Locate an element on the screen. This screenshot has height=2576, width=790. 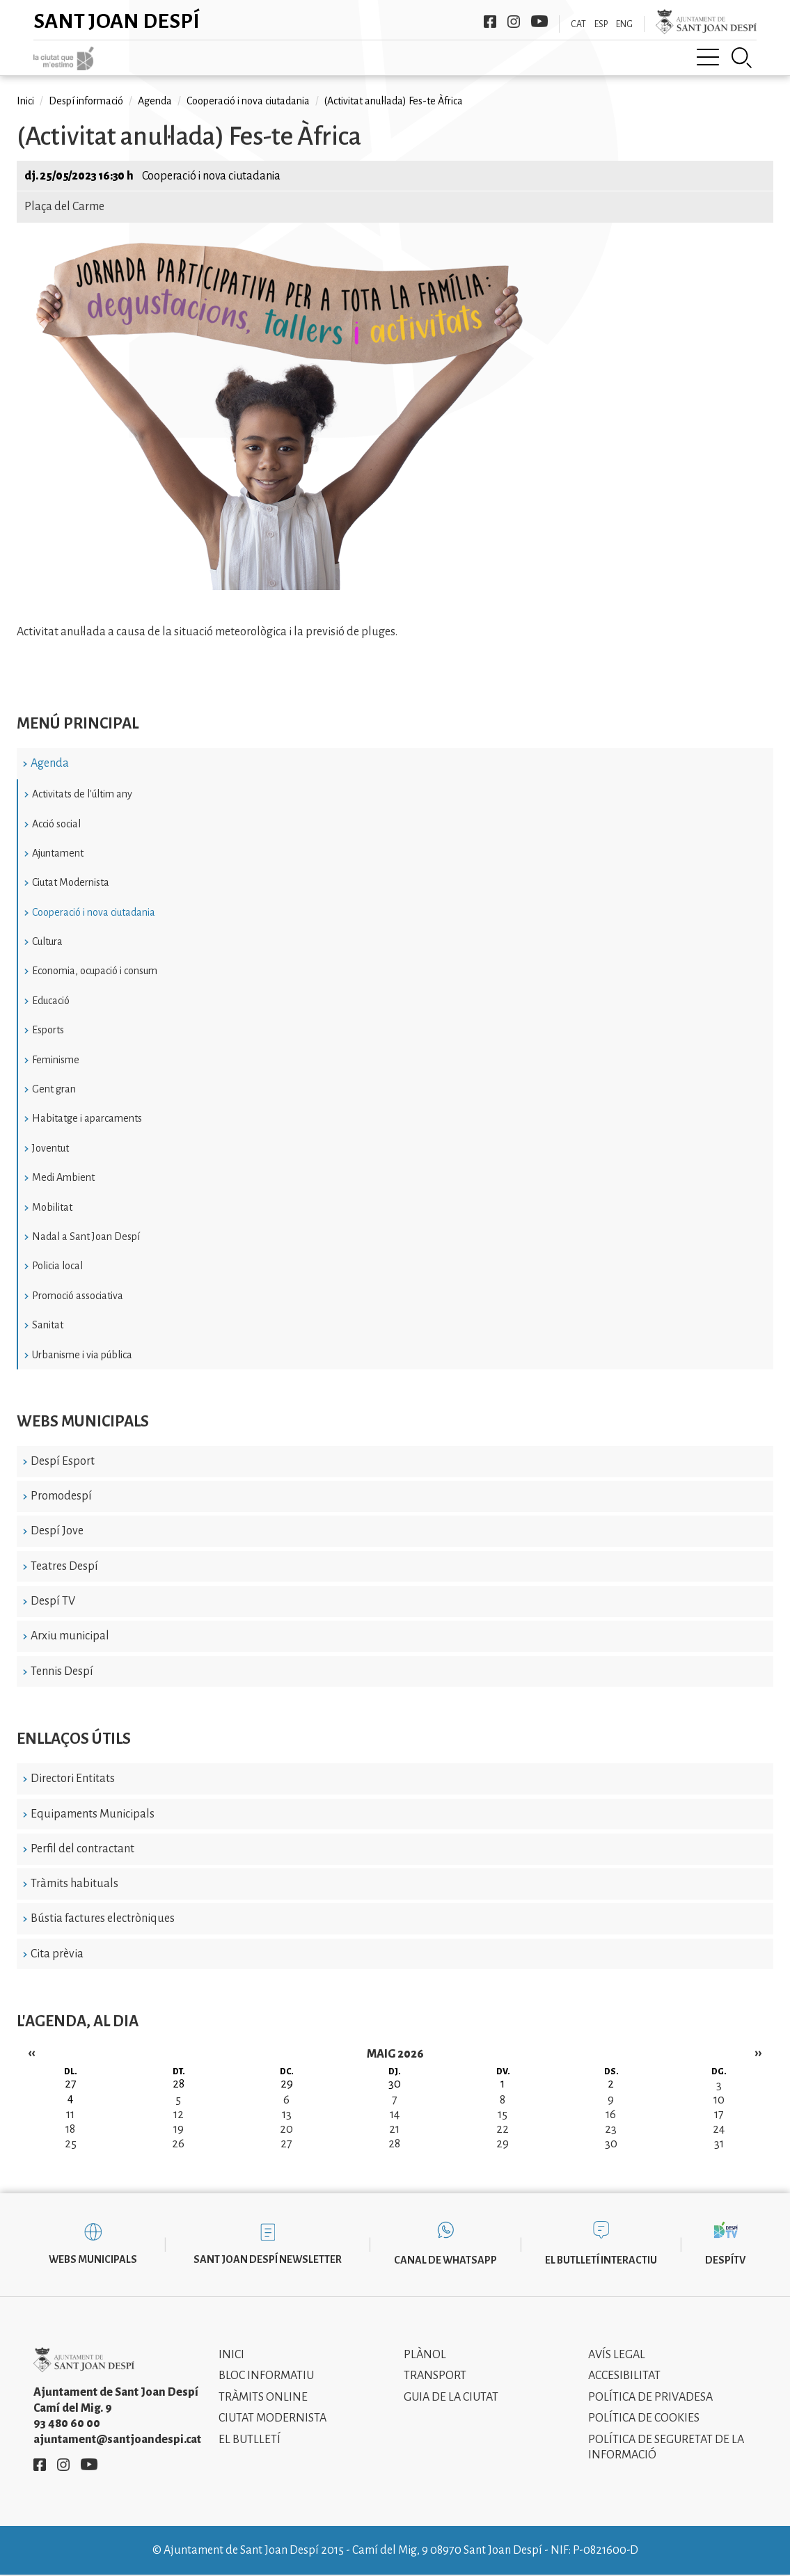
27 is located at coordinates (286, 2144).